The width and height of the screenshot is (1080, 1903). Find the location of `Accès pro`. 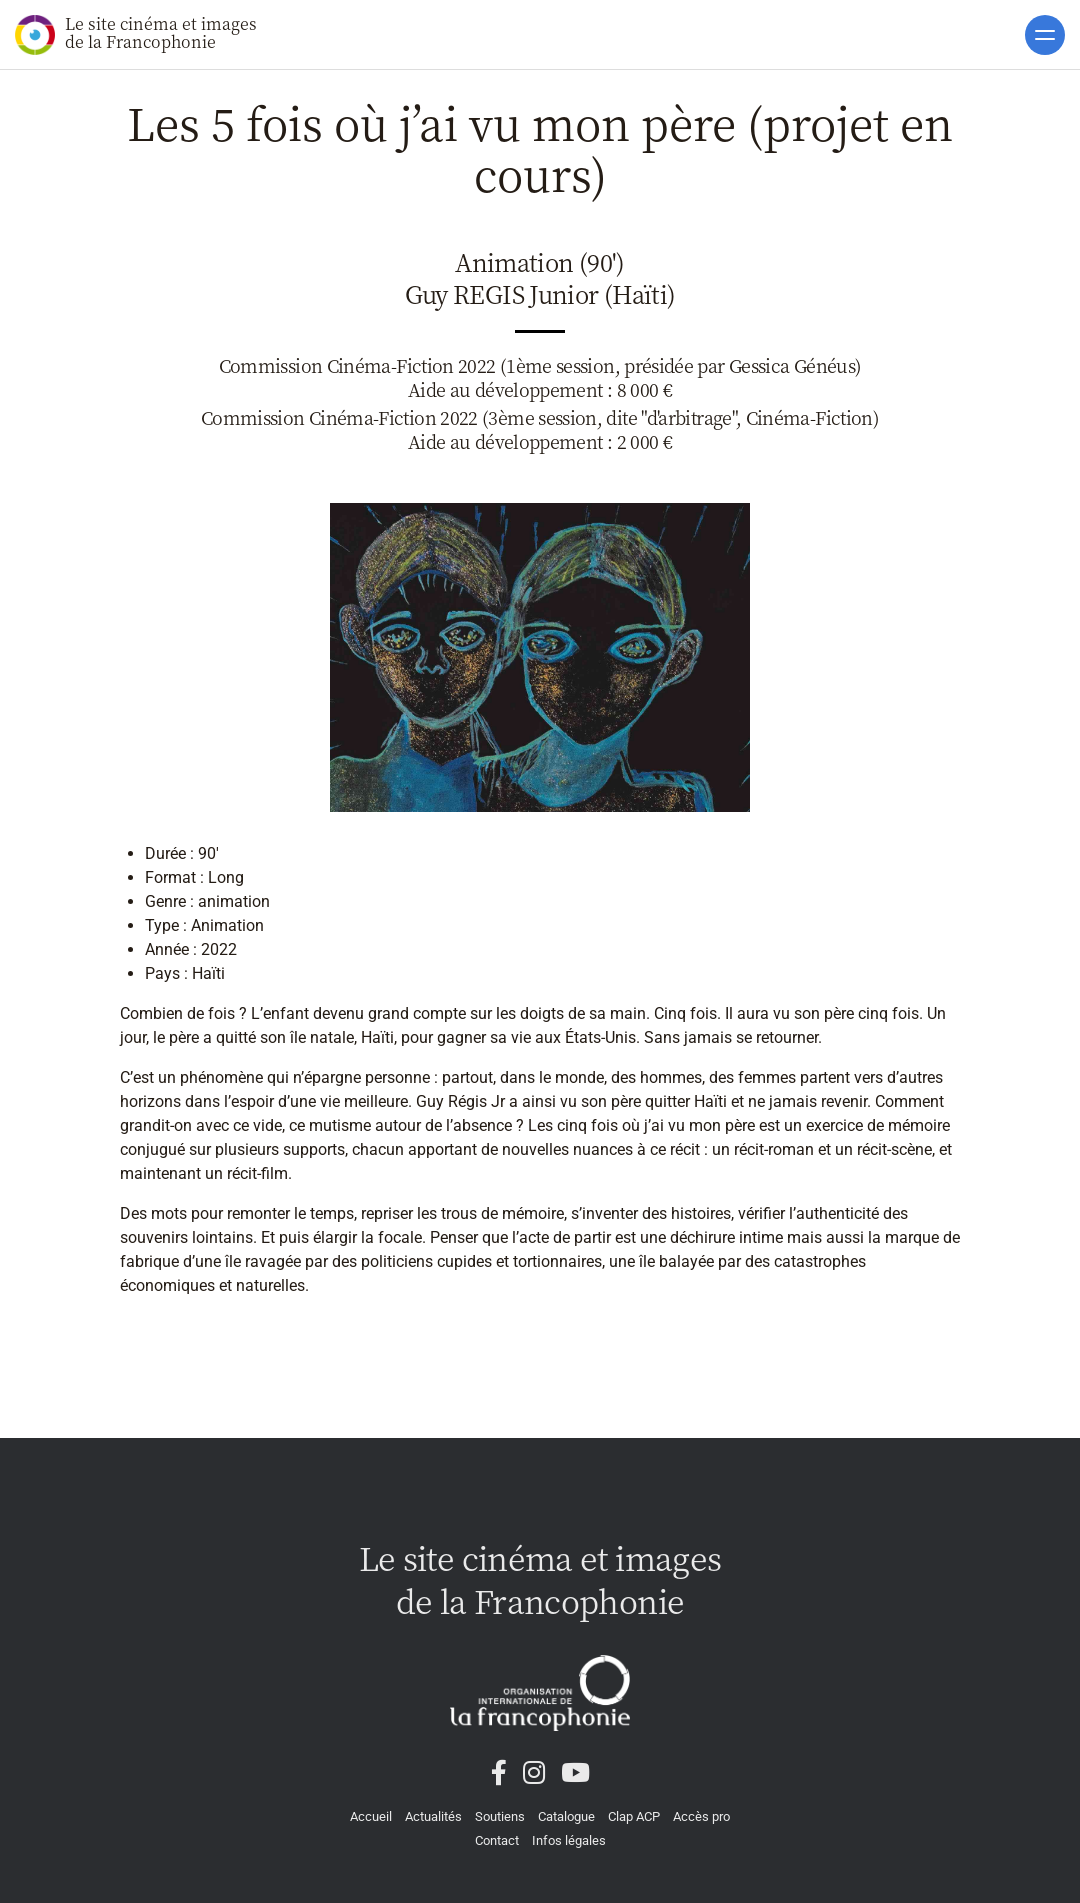

Accès pro is located at coordinates (701, 1816).